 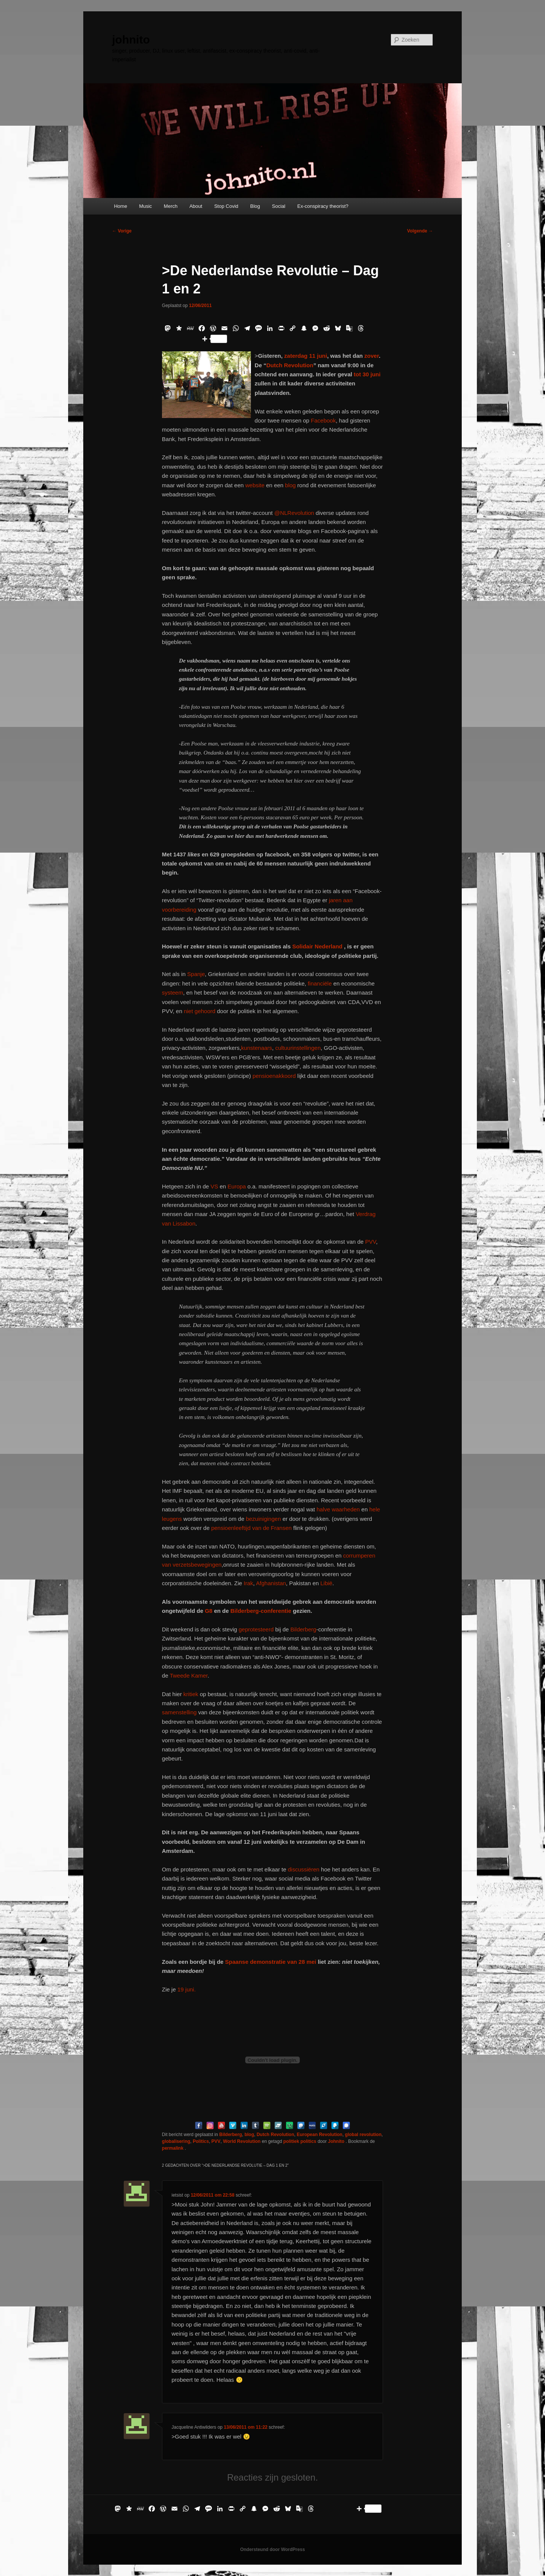 I want to click on @NLRevolution, so click(x=294, y=513).